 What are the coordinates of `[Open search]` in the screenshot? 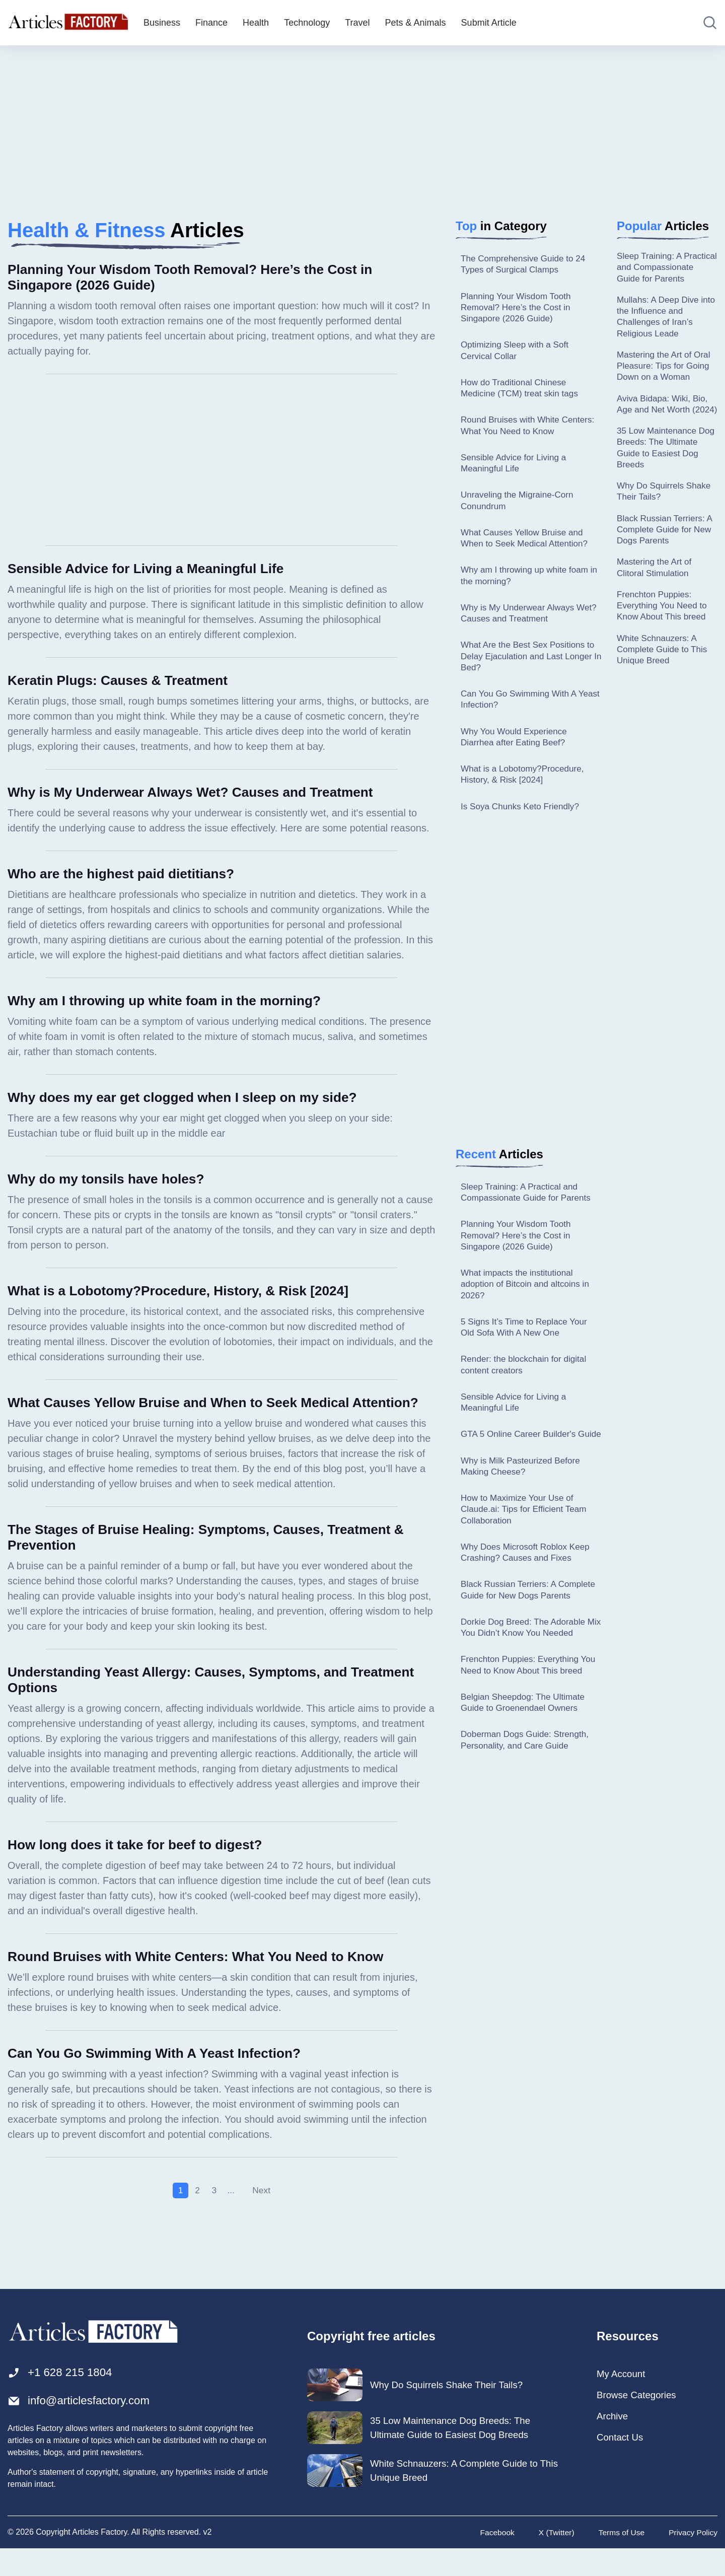 It's located at (709, 22).